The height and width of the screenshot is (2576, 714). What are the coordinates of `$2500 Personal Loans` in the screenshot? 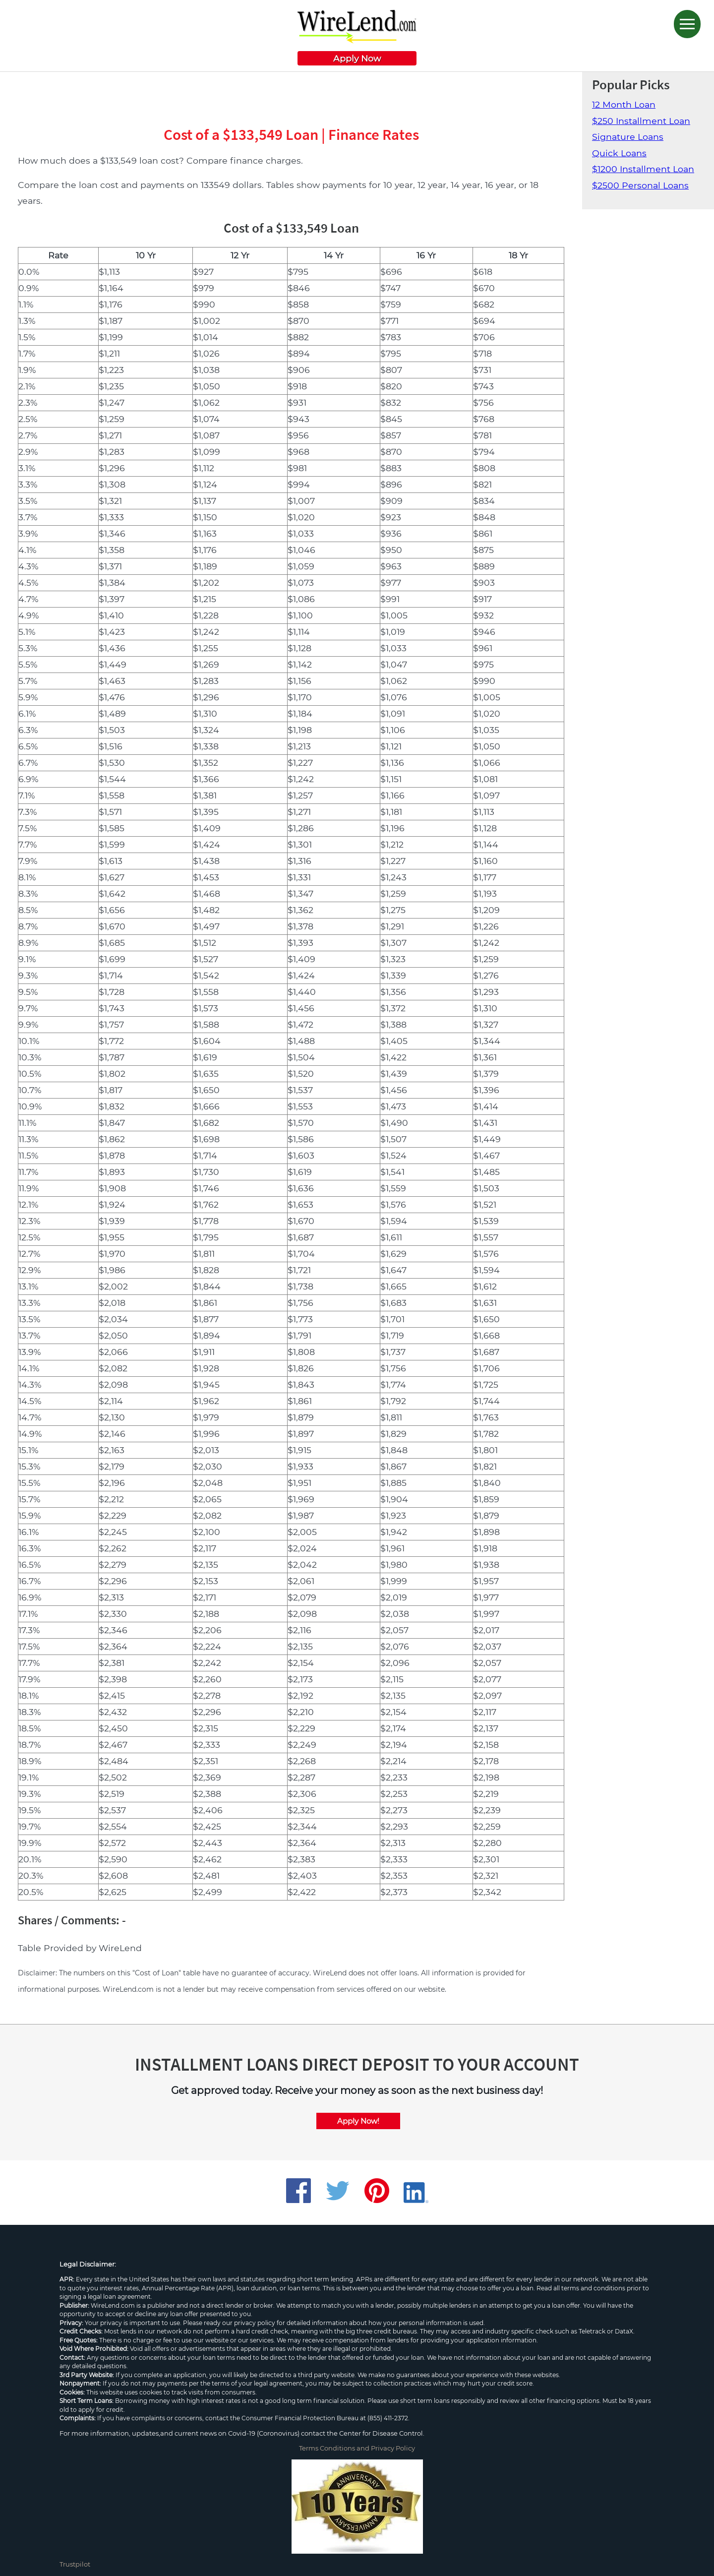 It's located at (640, 185).